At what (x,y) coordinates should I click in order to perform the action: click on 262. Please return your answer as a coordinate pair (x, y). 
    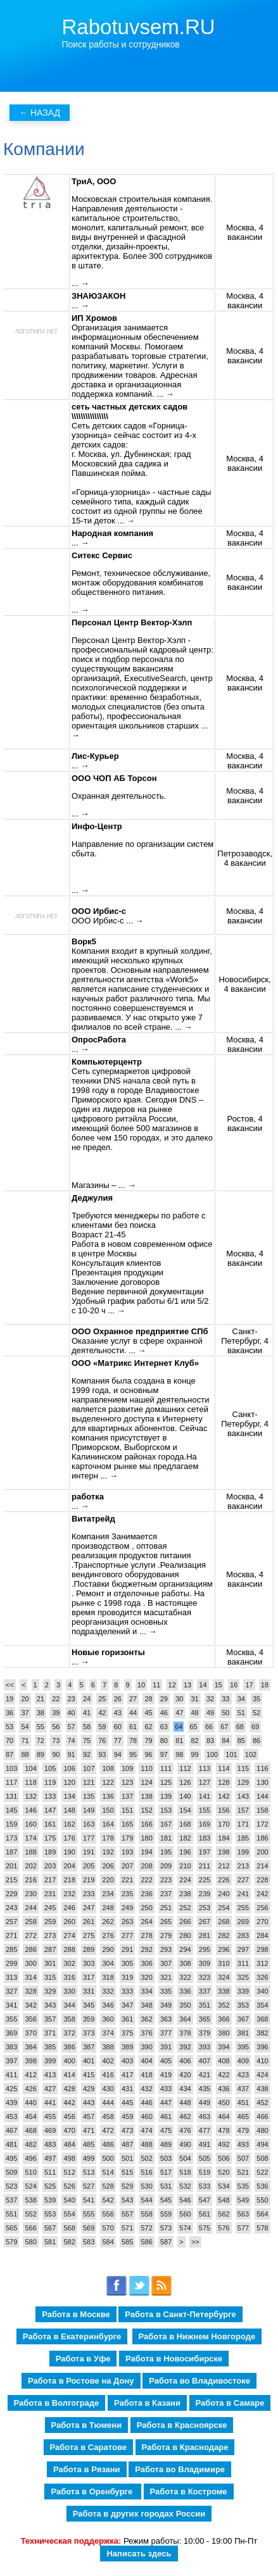
    Looking at the image, I should click on (107, 1921).